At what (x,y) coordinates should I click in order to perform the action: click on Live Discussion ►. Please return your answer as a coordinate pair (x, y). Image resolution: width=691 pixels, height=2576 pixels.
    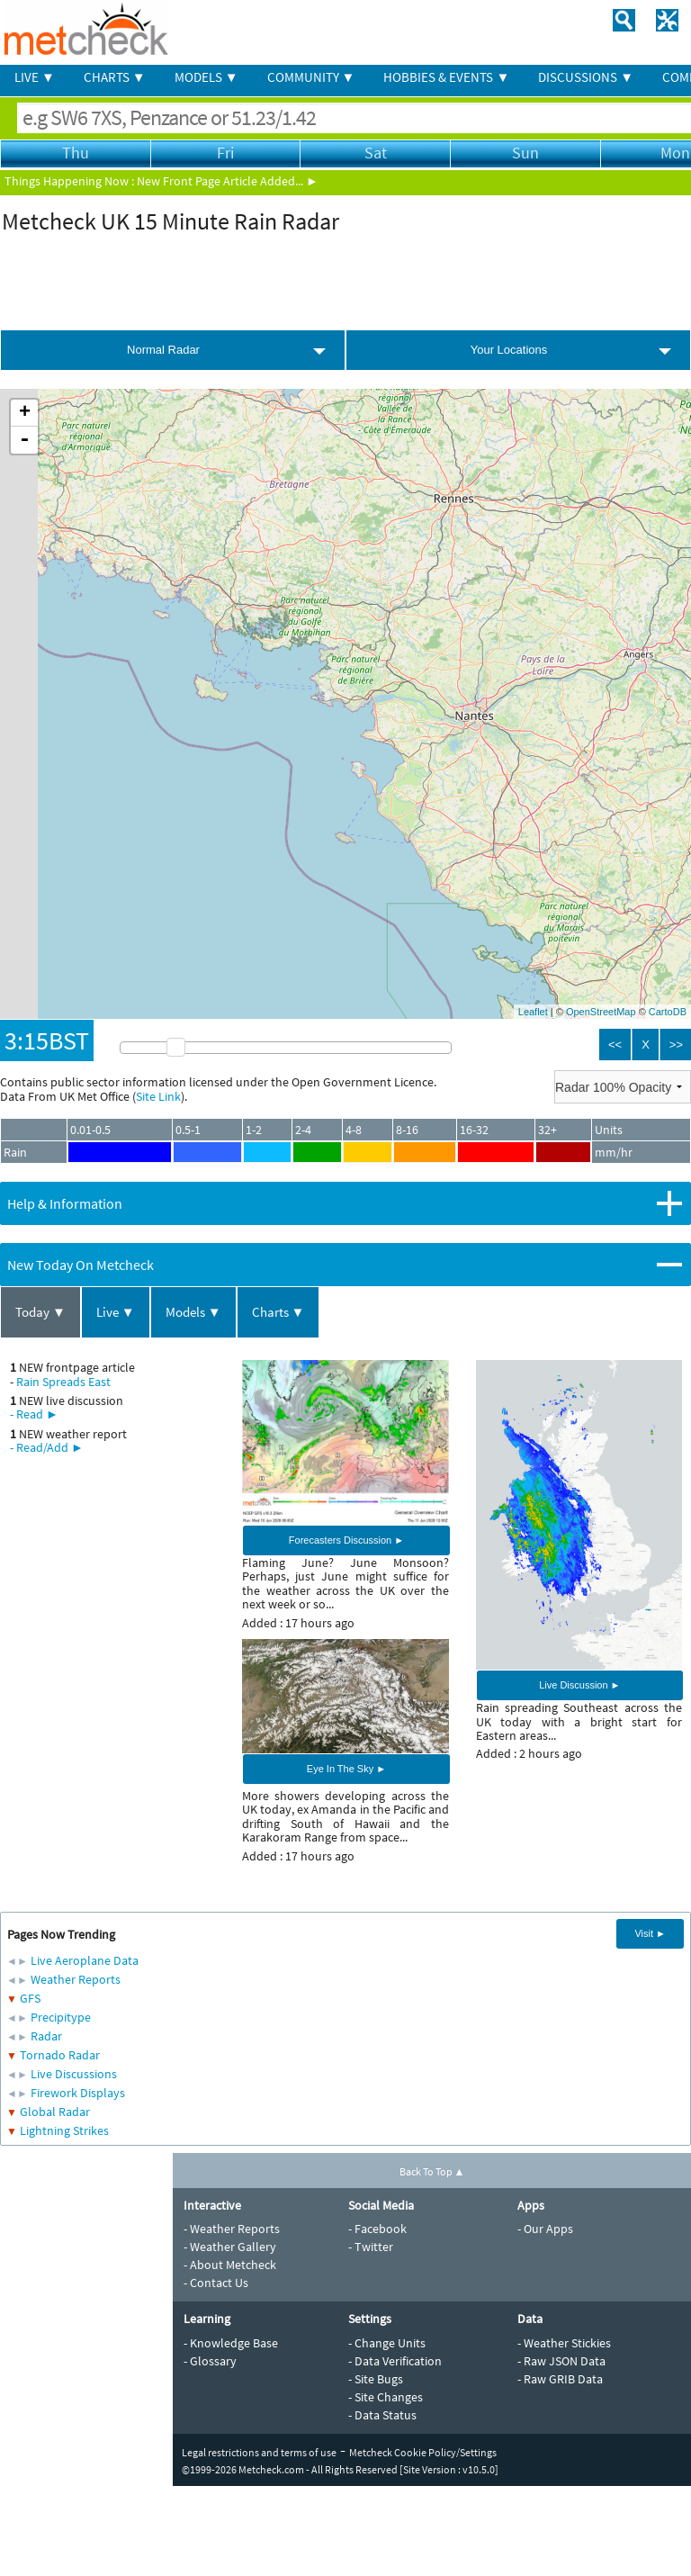
    Looking at the image, I should click on (579, 1685).